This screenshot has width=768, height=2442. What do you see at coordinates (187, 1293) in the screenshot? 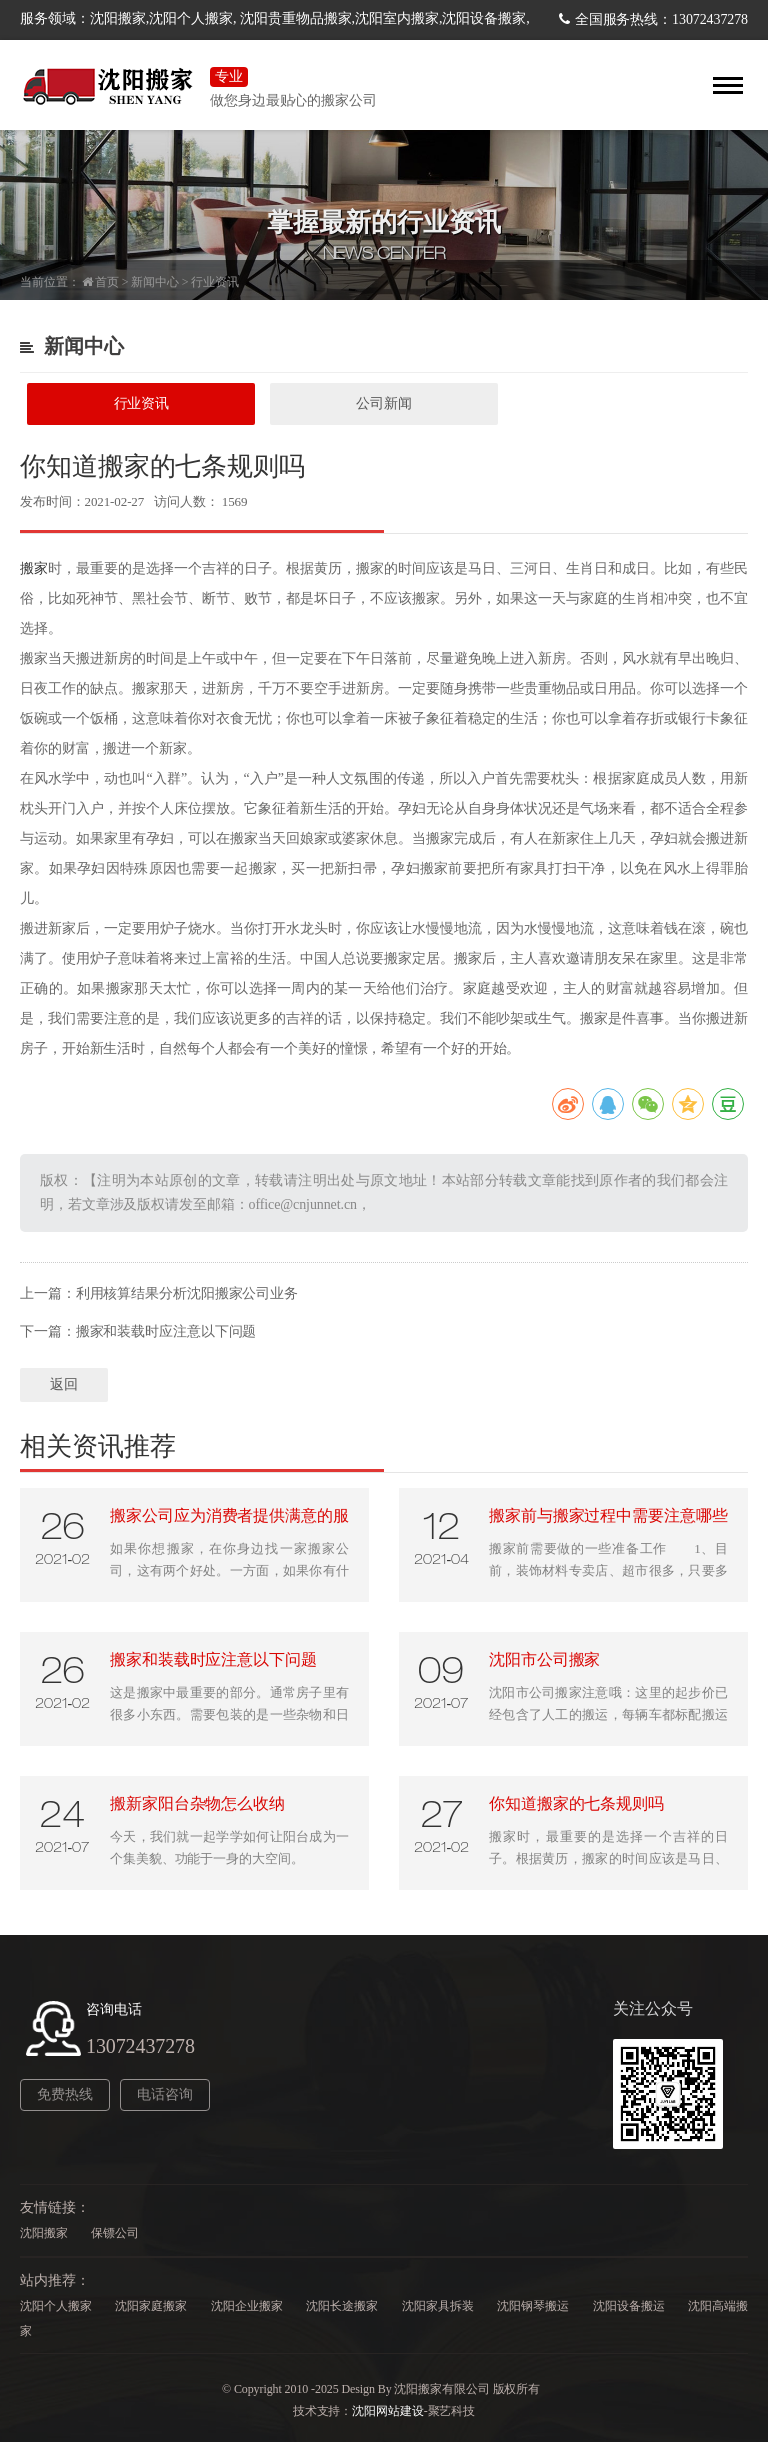
I see `利用核算结果分析沈阳搬家公司业务` at bounding box center [187, 1293].